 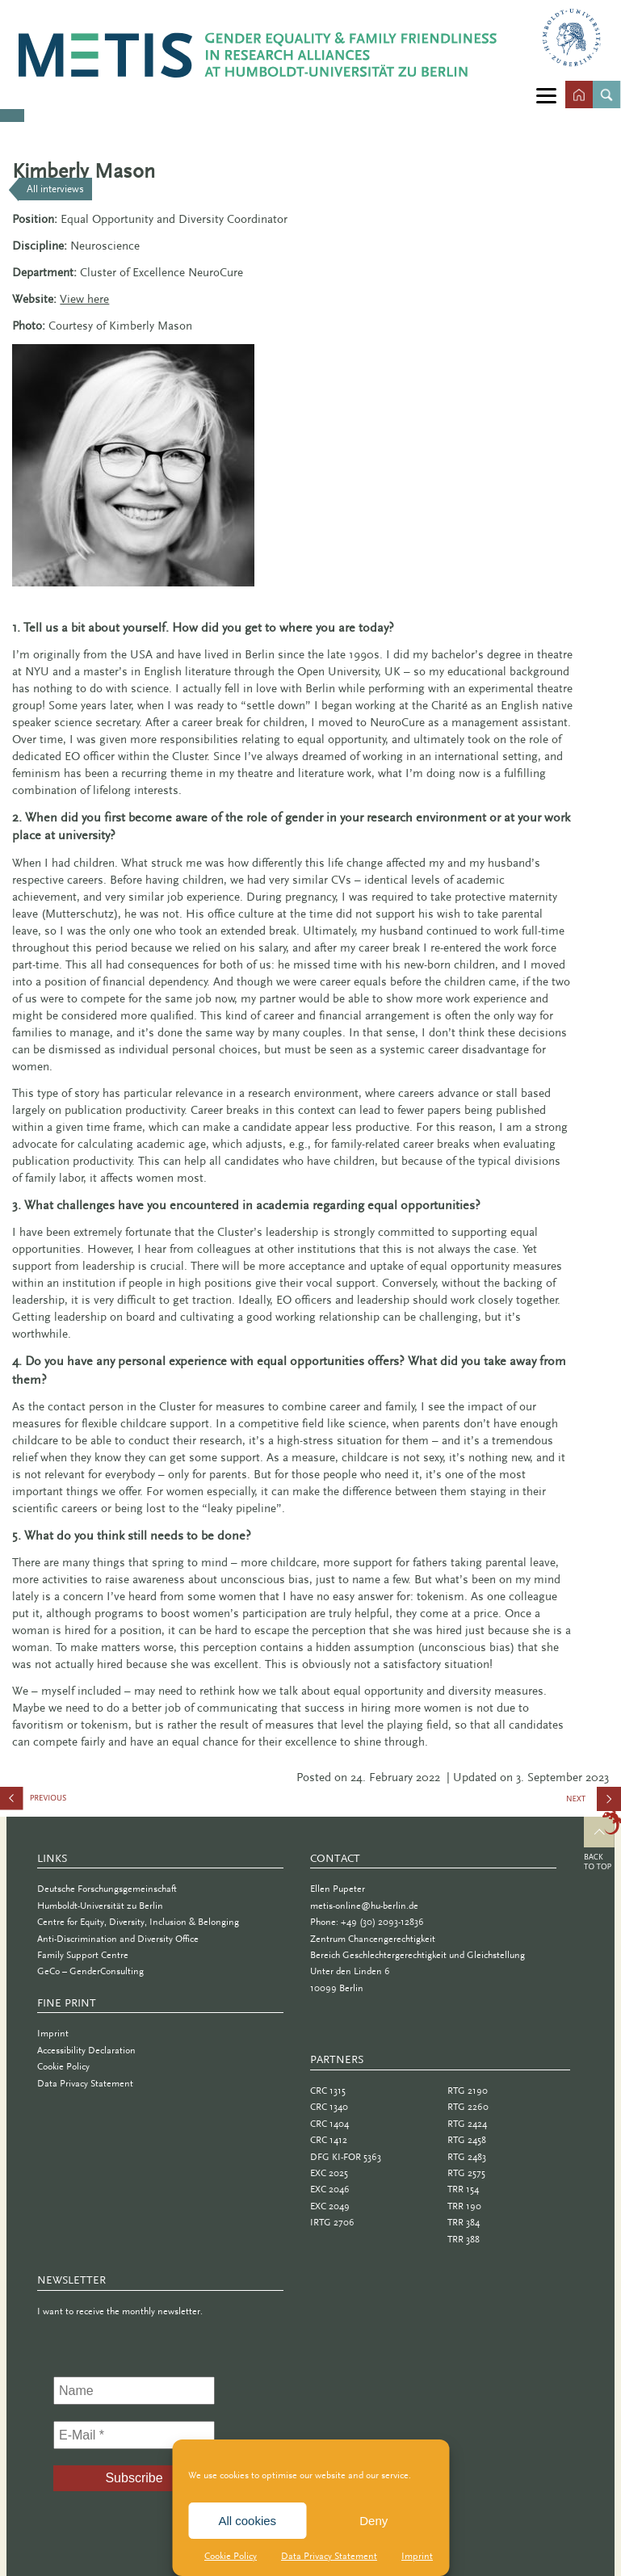 What do you see at coordinates (247, 2521) in the screenshot?
I see `All cookies` at bounding box center [247, 2521].